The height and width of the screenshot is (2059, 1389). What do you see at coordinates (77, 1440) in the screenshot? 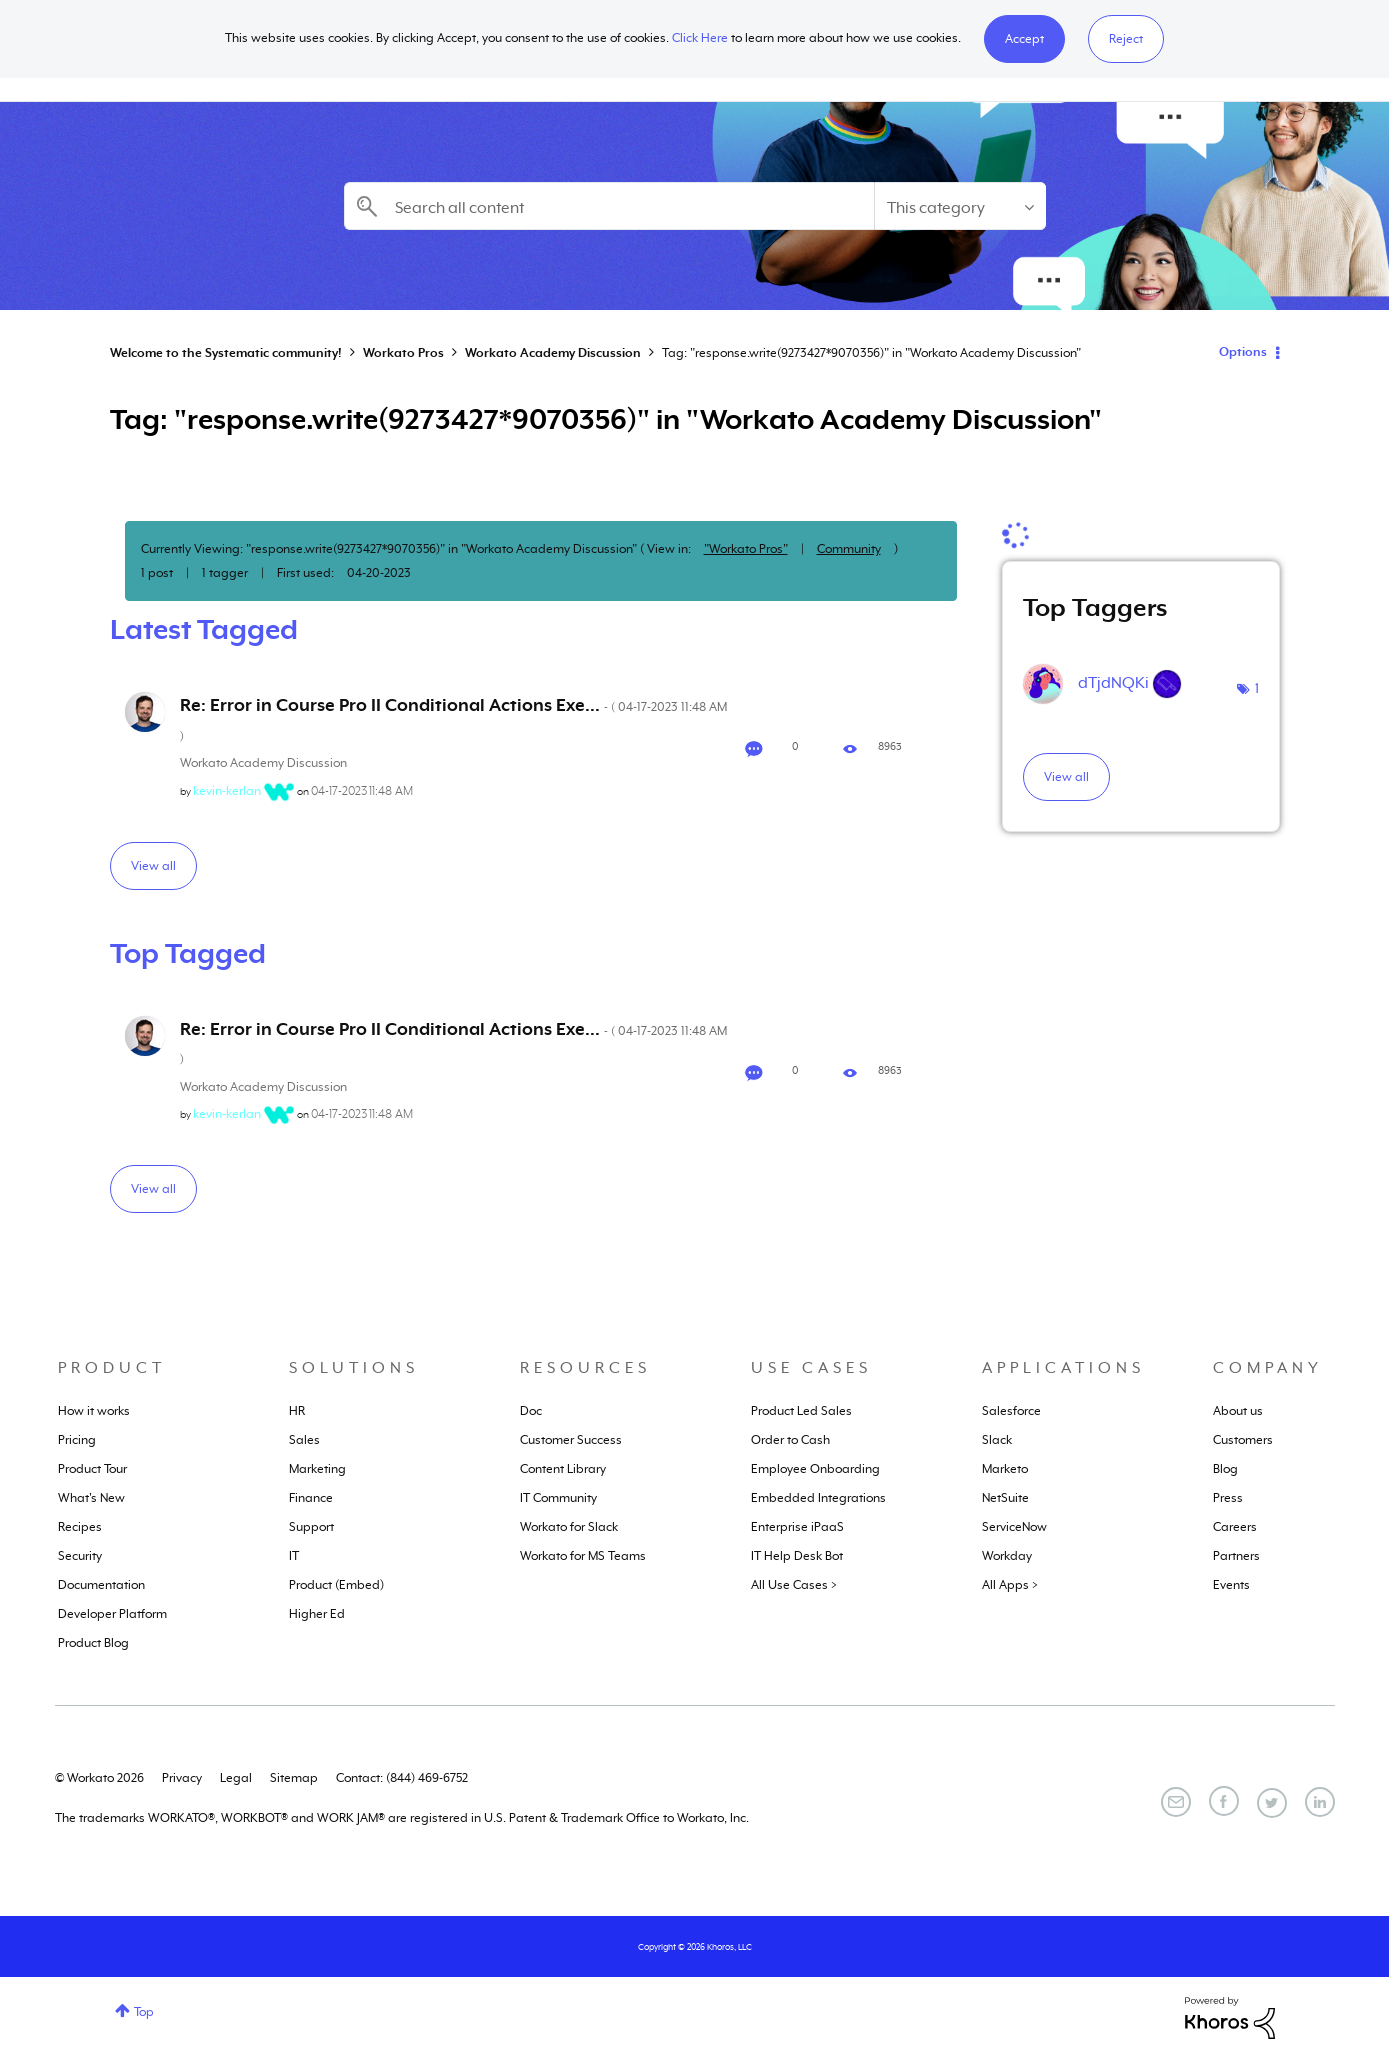
I see `Pricing` at bounding box center [77, 1440].